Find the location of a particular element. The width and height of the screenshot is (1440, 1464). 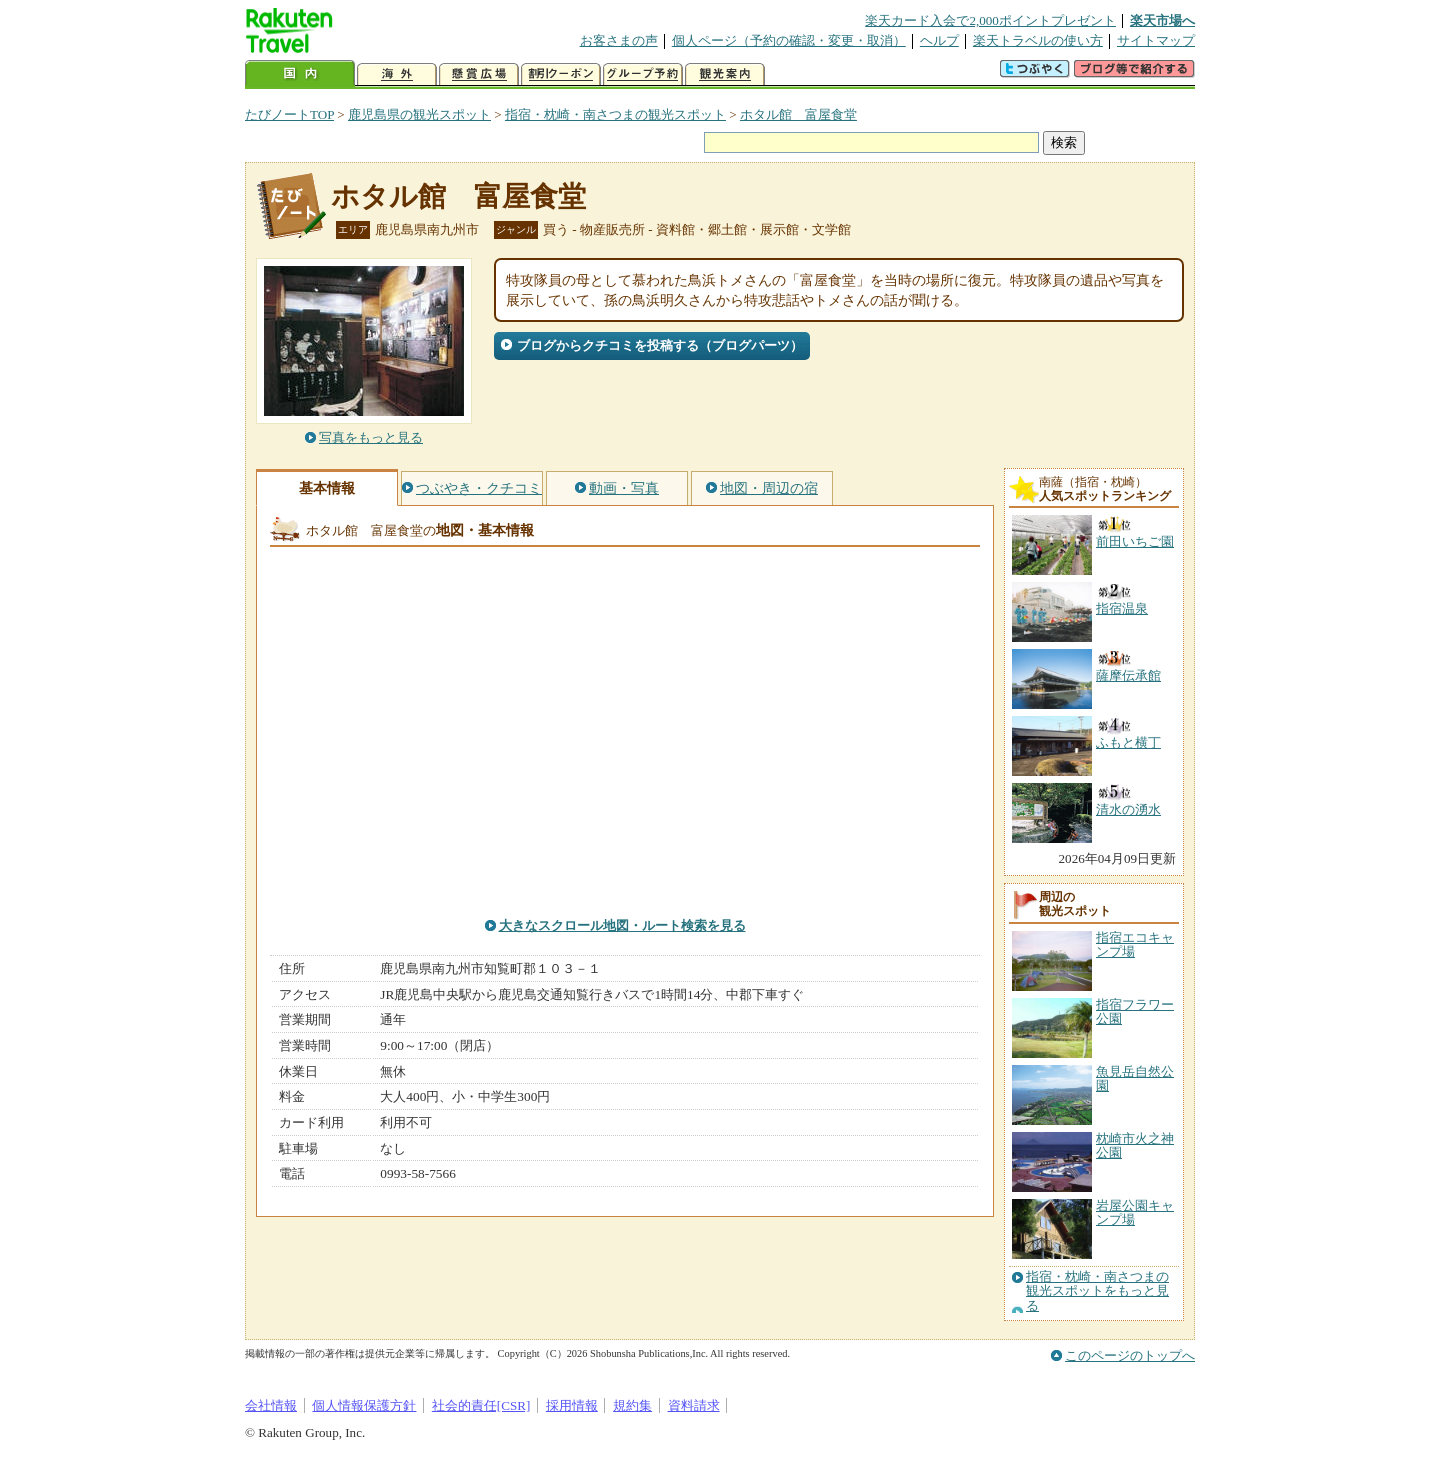

ホタル館 富屋食堂 is located at coordinates (798, 114).